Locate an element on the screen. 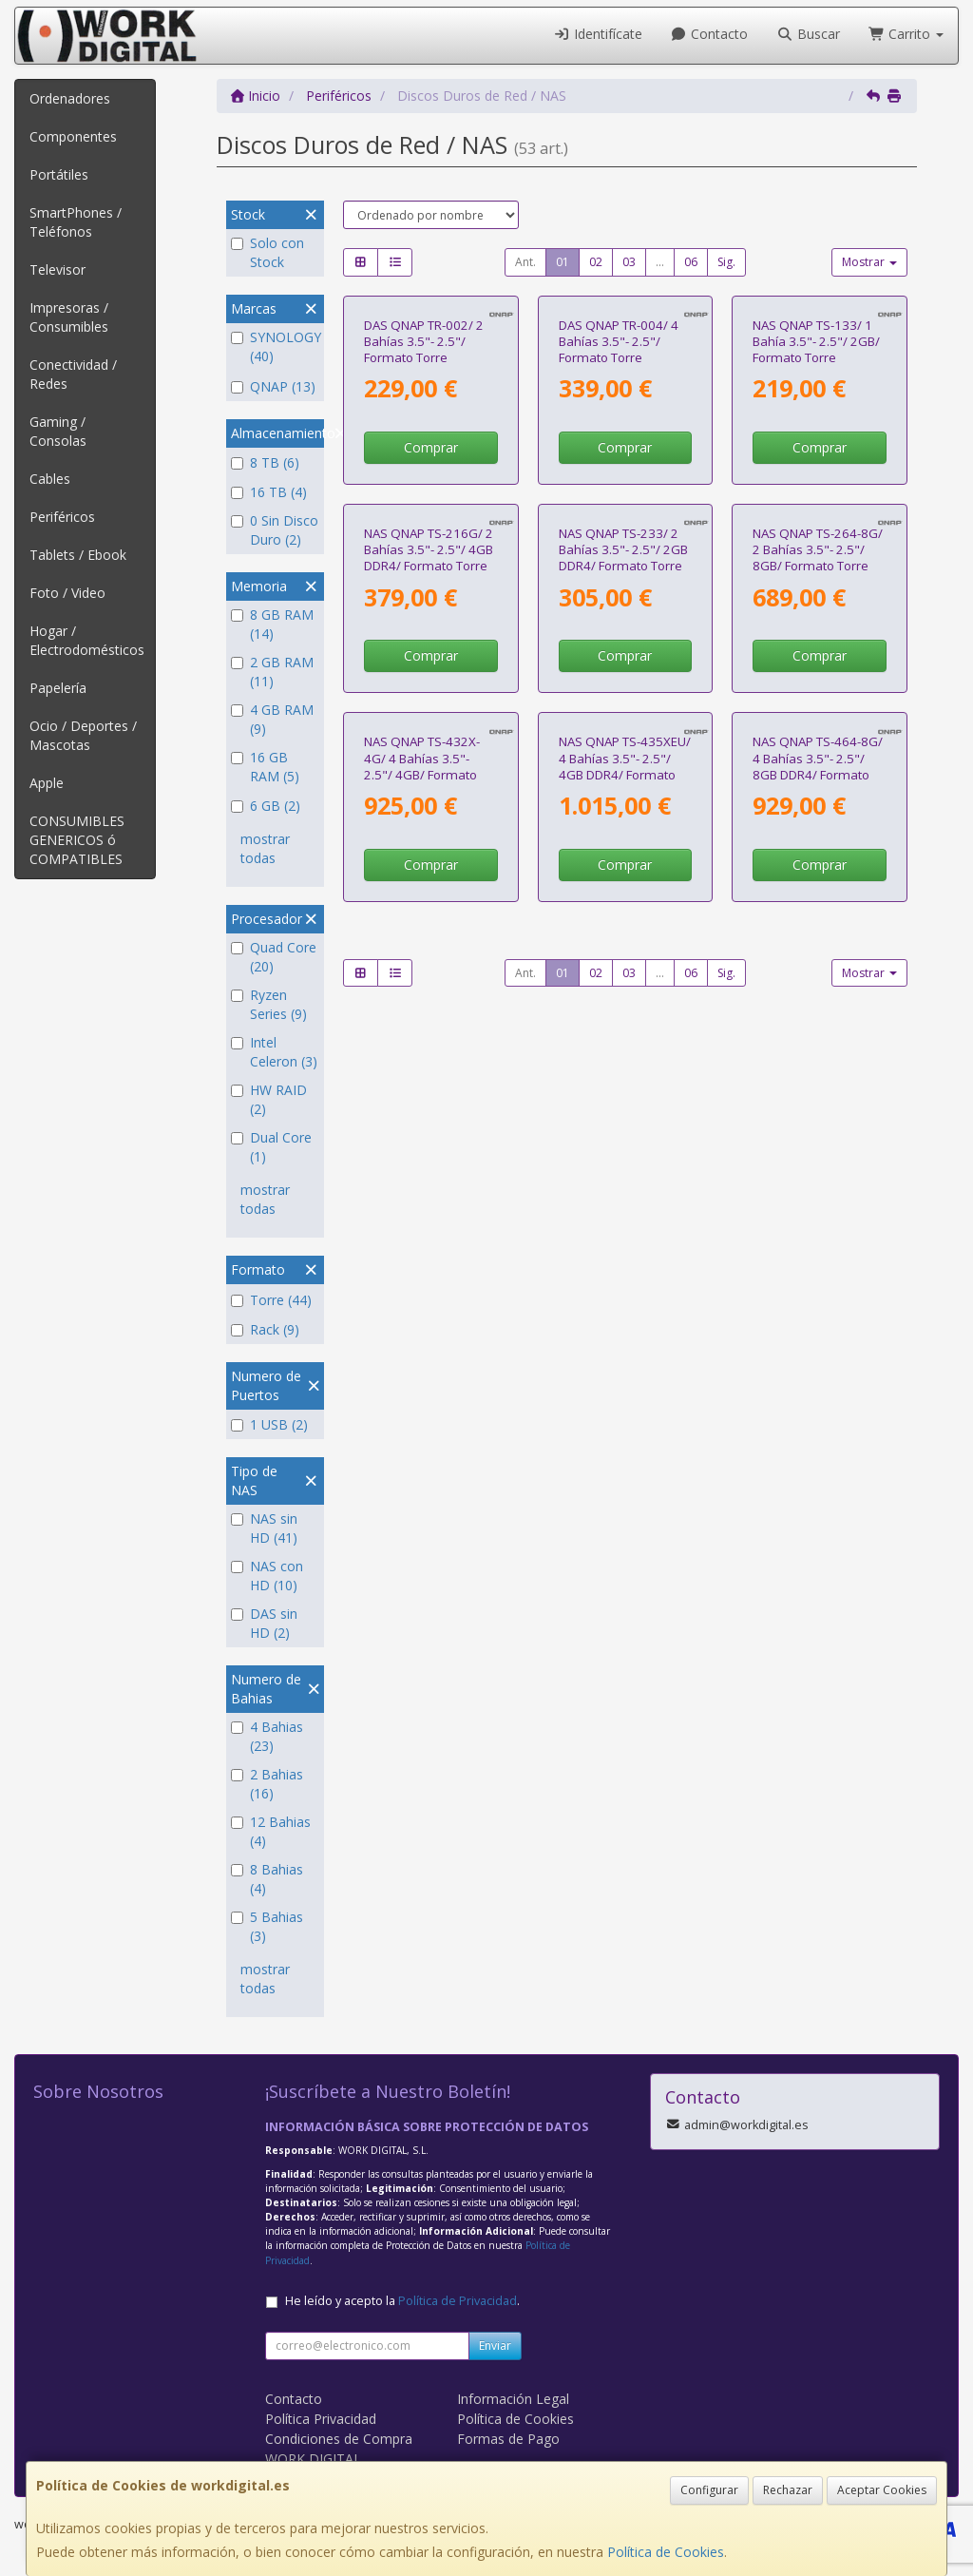  Solo con Stock is located at coordinates (267, 252).